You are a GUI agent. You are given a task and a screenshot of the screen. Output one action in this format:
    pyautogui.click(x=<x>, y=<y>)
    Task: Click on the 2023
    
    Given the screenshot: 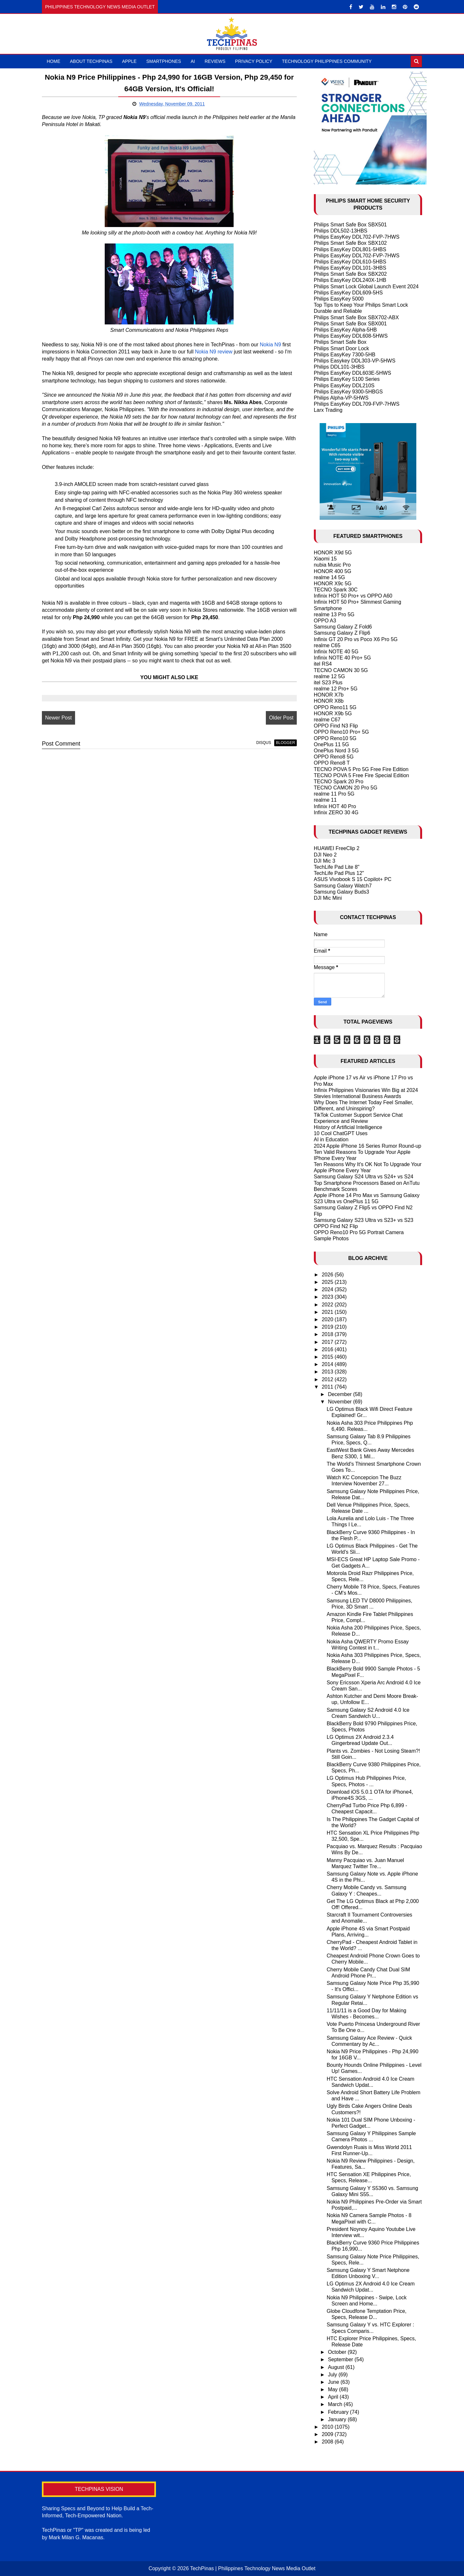 What is the action you would take?
    pyautogui.click(x=328, y=1297)
    